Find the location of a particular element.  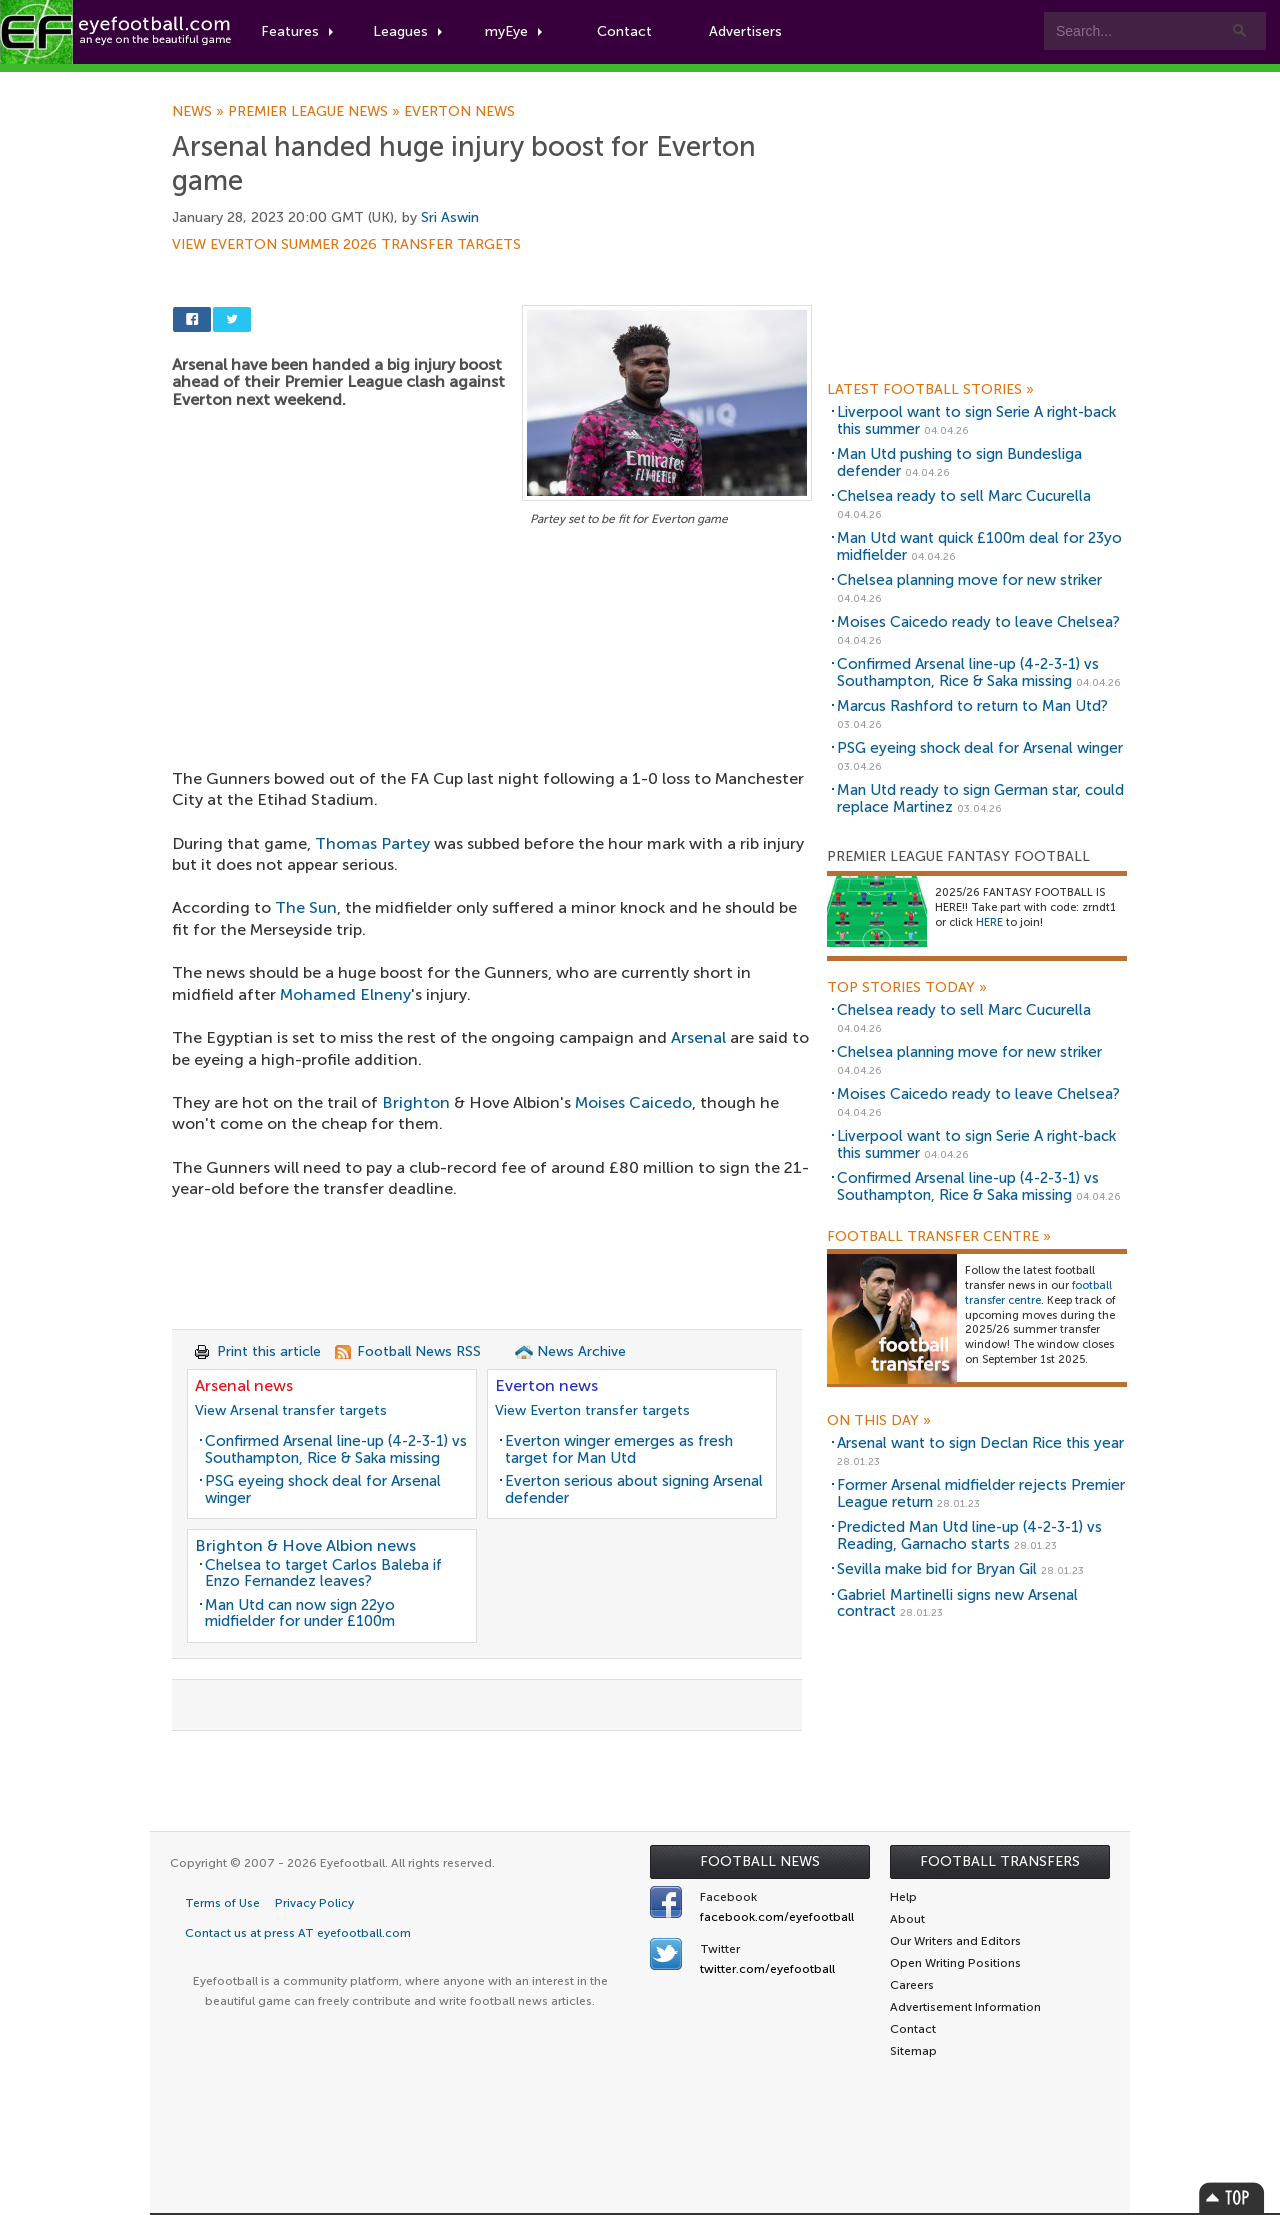

Man Utd ready to sign German star, could replace Martinez is located at coordinates (980, 798).